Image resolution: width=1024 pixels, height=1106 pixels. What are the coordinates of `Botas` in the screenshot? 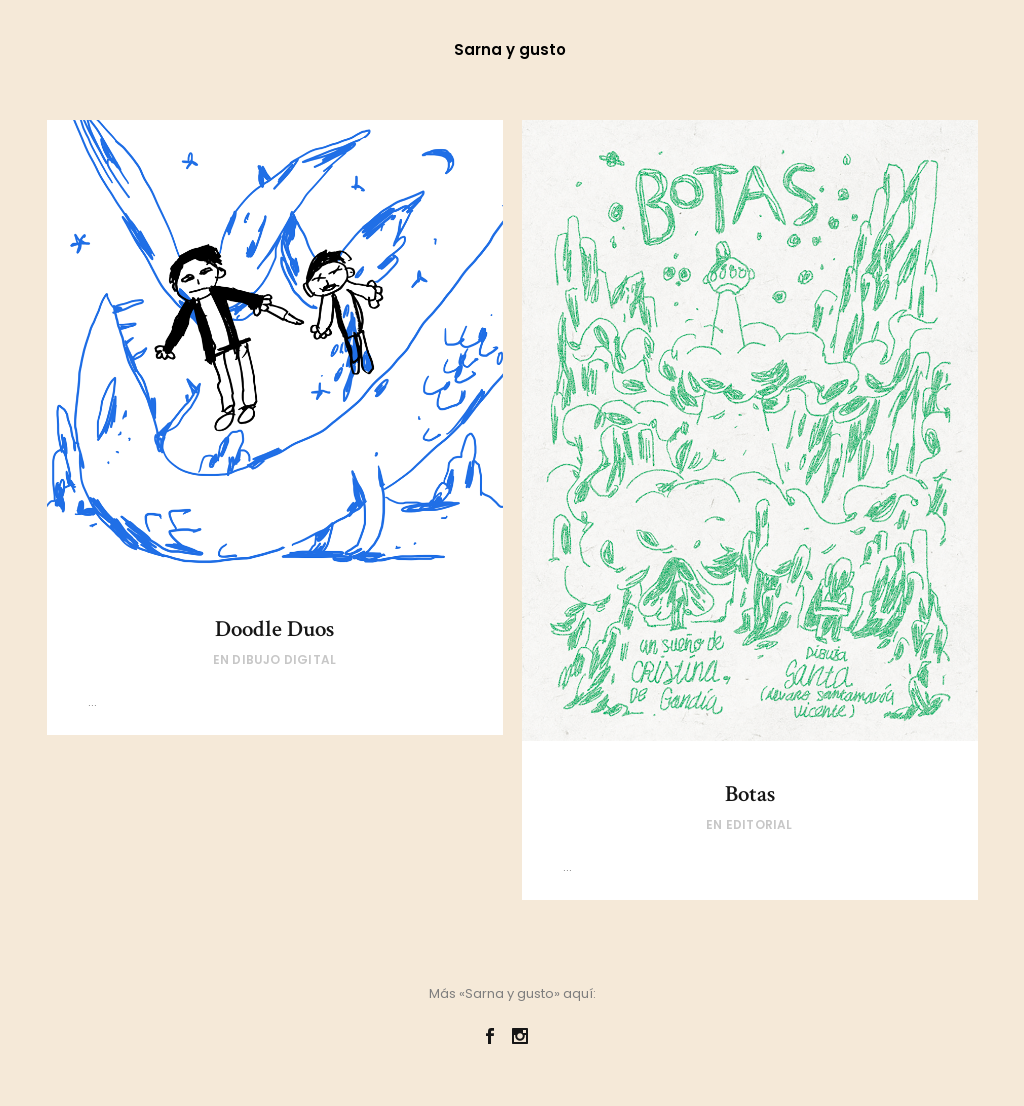 It's located at (750, 794).